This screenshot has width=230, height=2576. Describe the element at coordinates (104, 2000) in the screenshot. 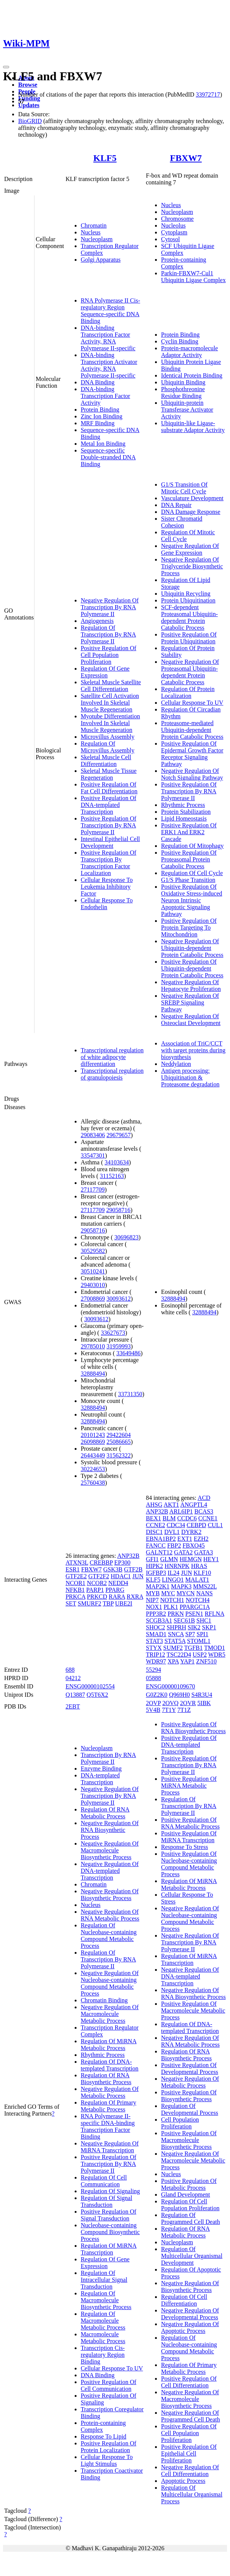

I see `Chromatin Binding` at that location.